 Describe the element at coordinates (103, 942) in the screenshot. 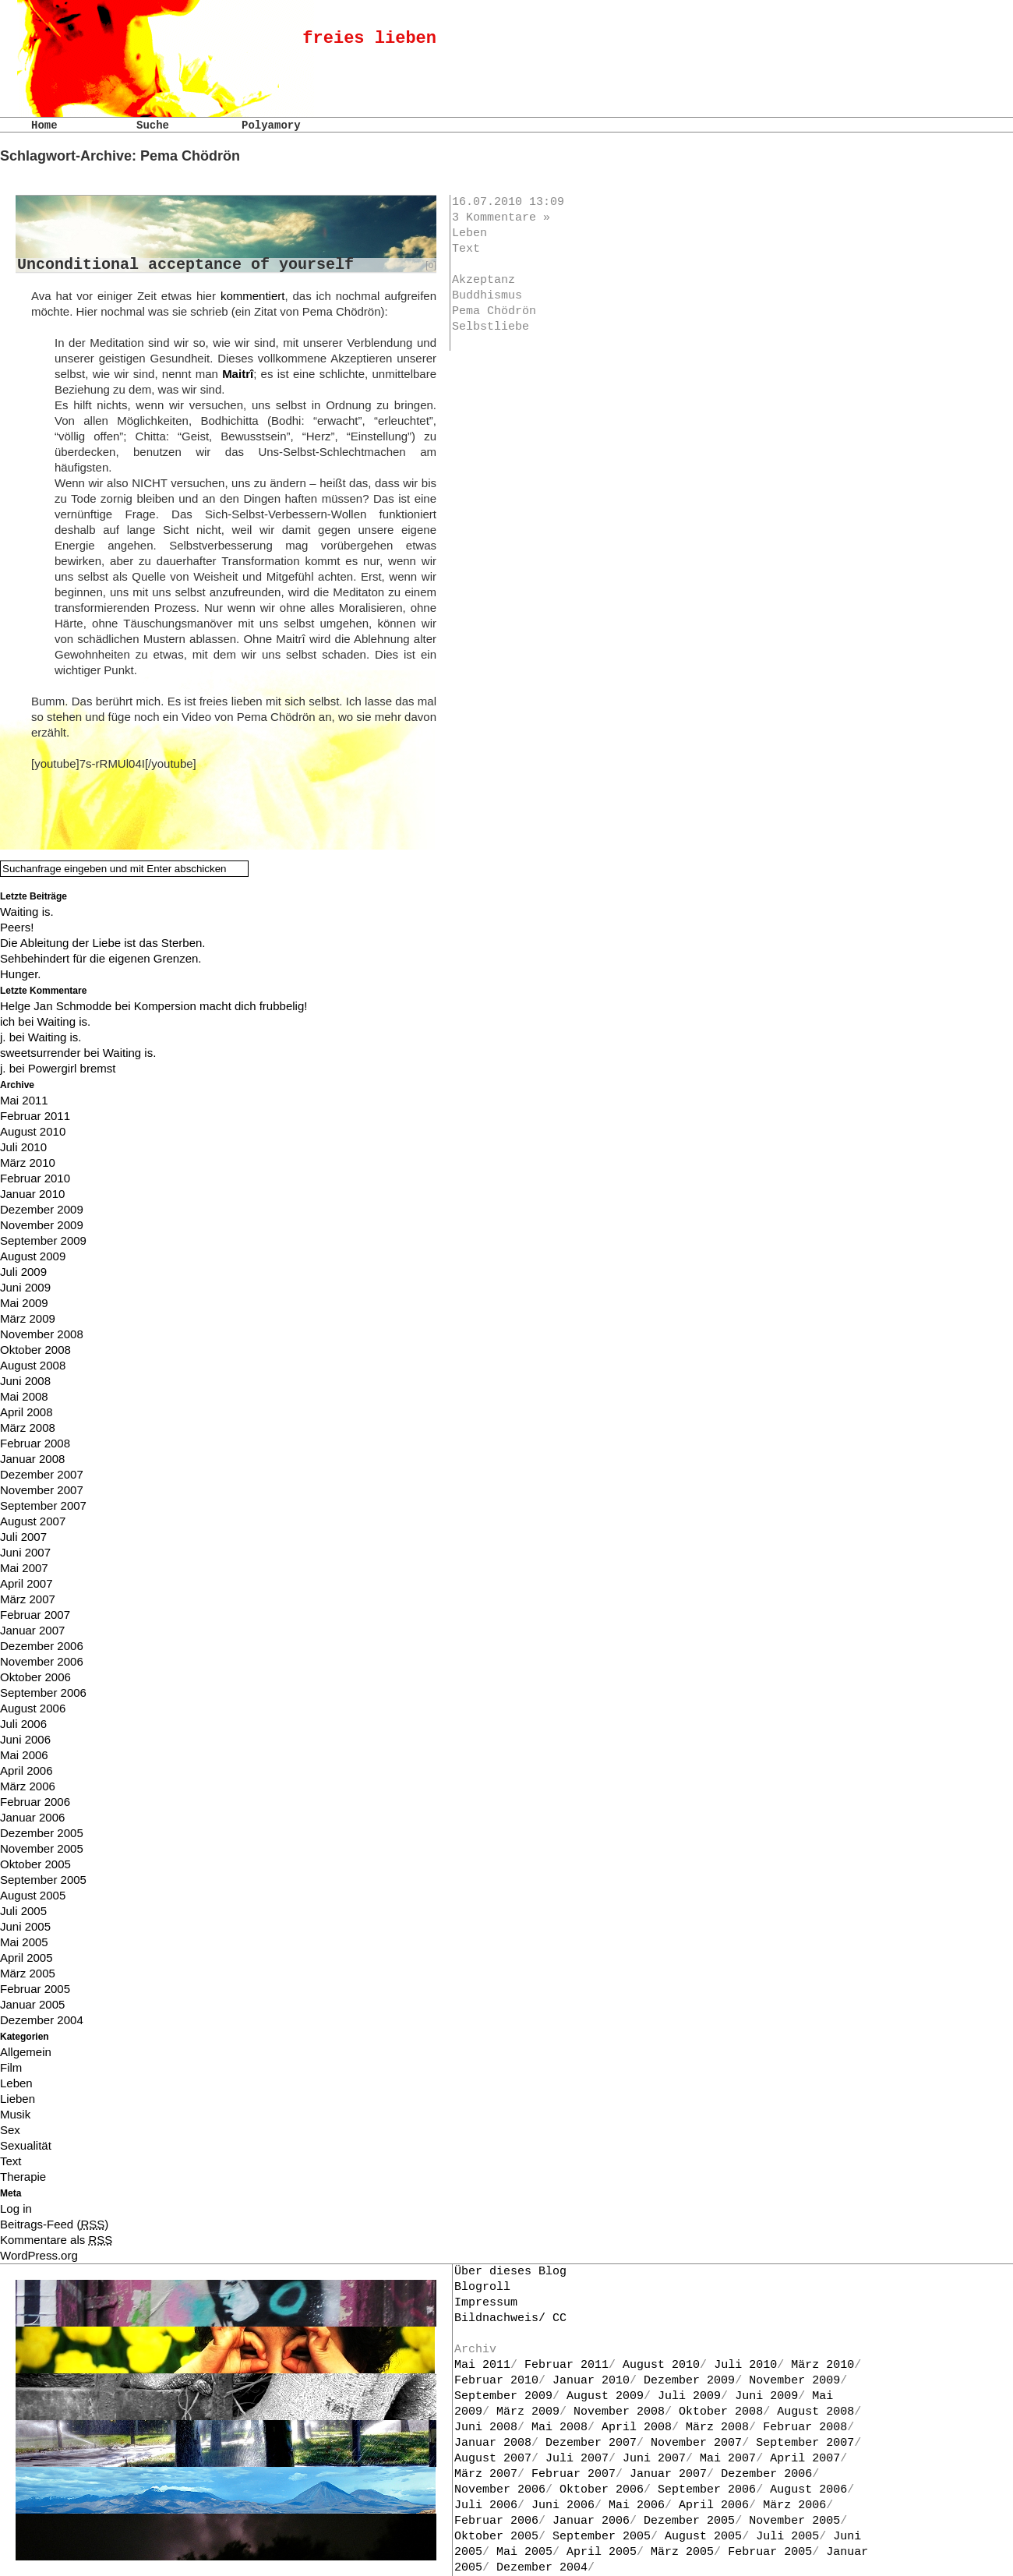

I see `Die Ableitung der Liebe ist das Sterben.` at that location.